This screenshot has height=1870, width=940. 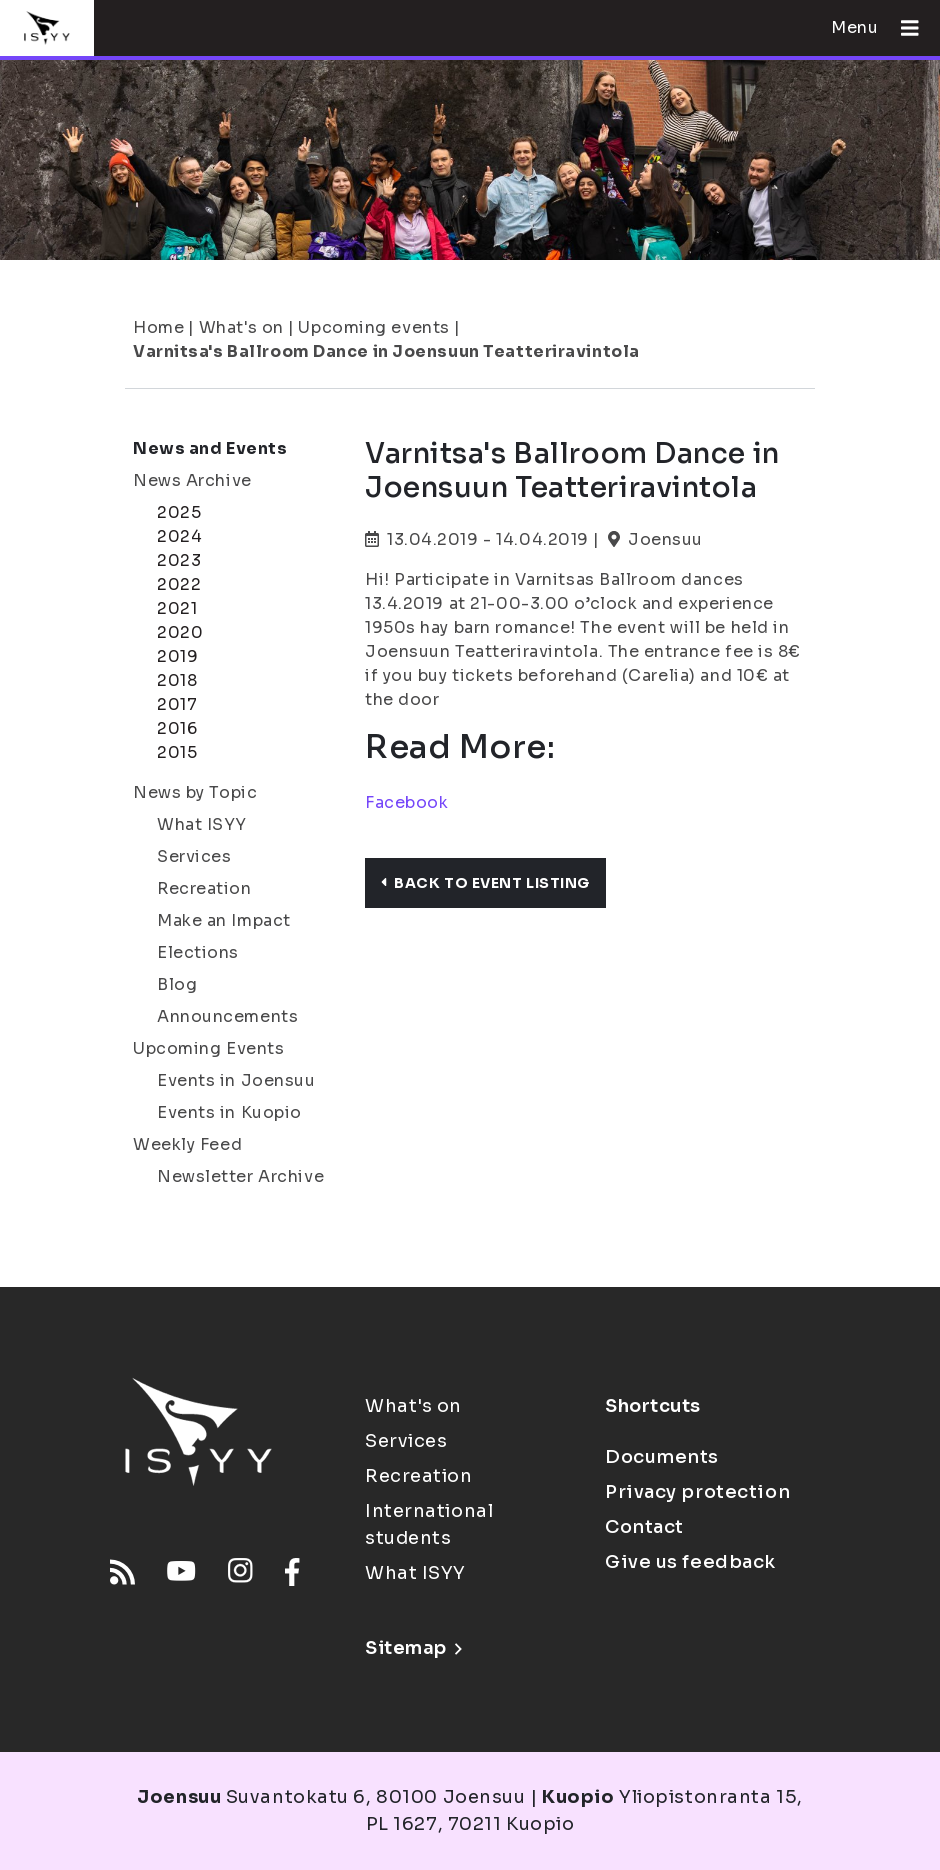 What do you see at coordinates (202, 824) in the screenshot?
I see `What ISYY` at bounding box center [202, 824].